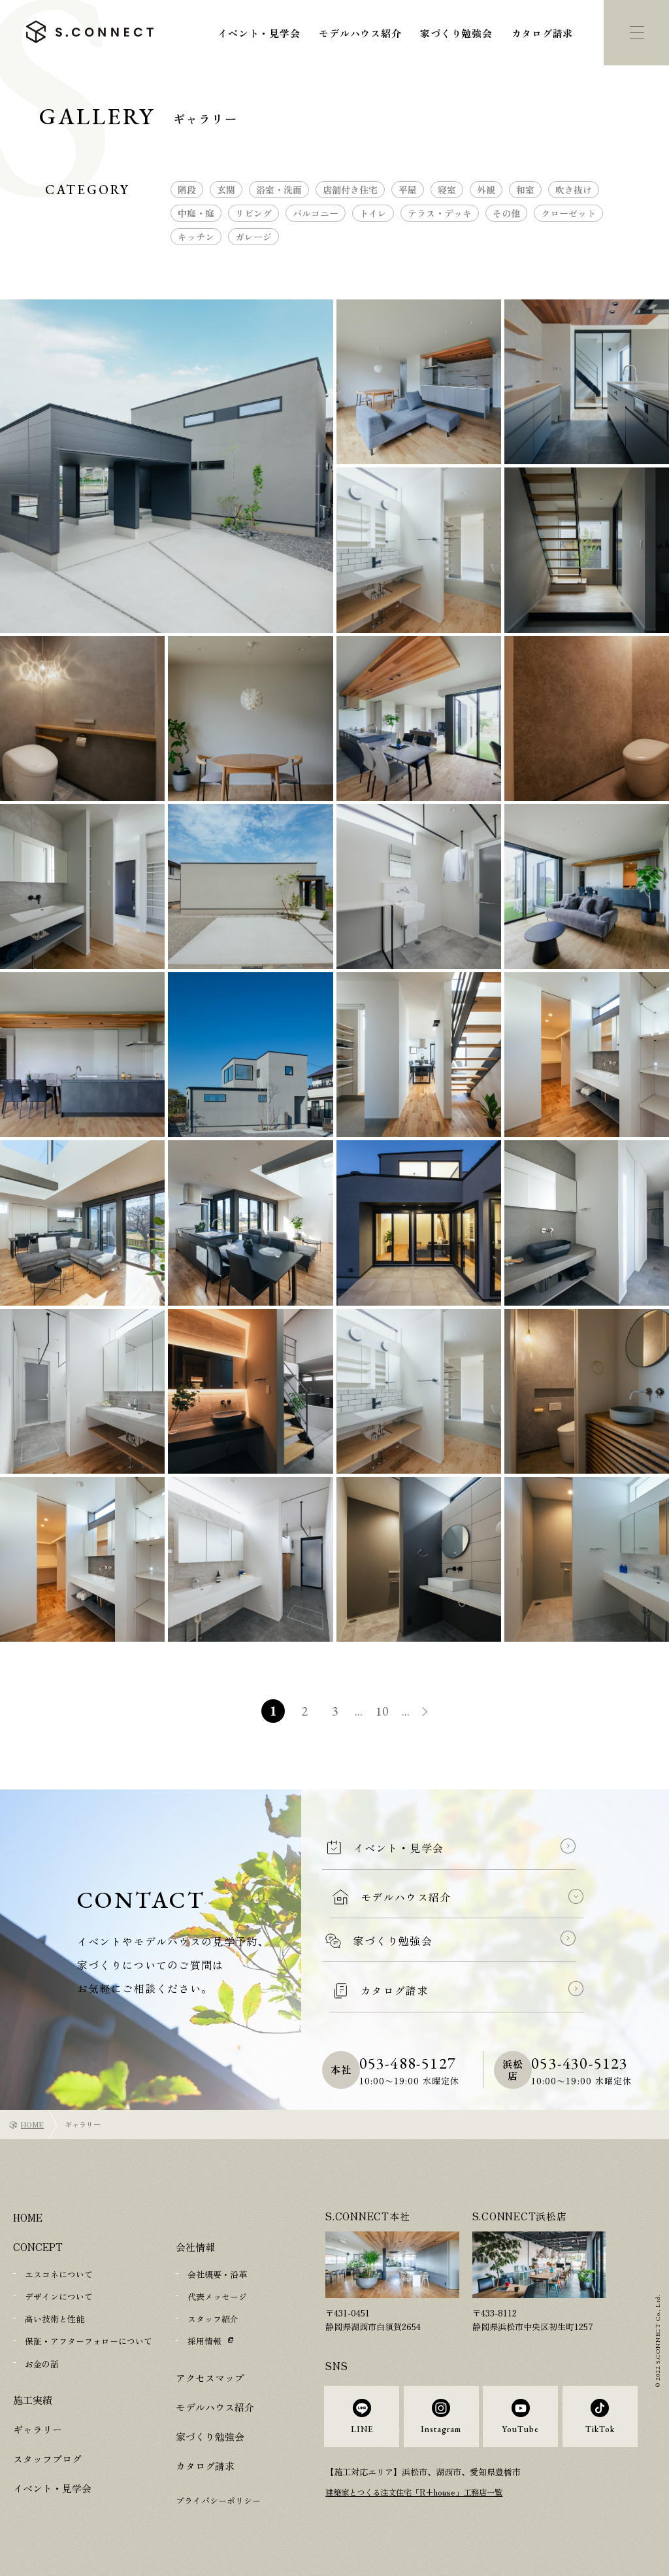  I want to click on » [次のページ], so click(432, 1713).